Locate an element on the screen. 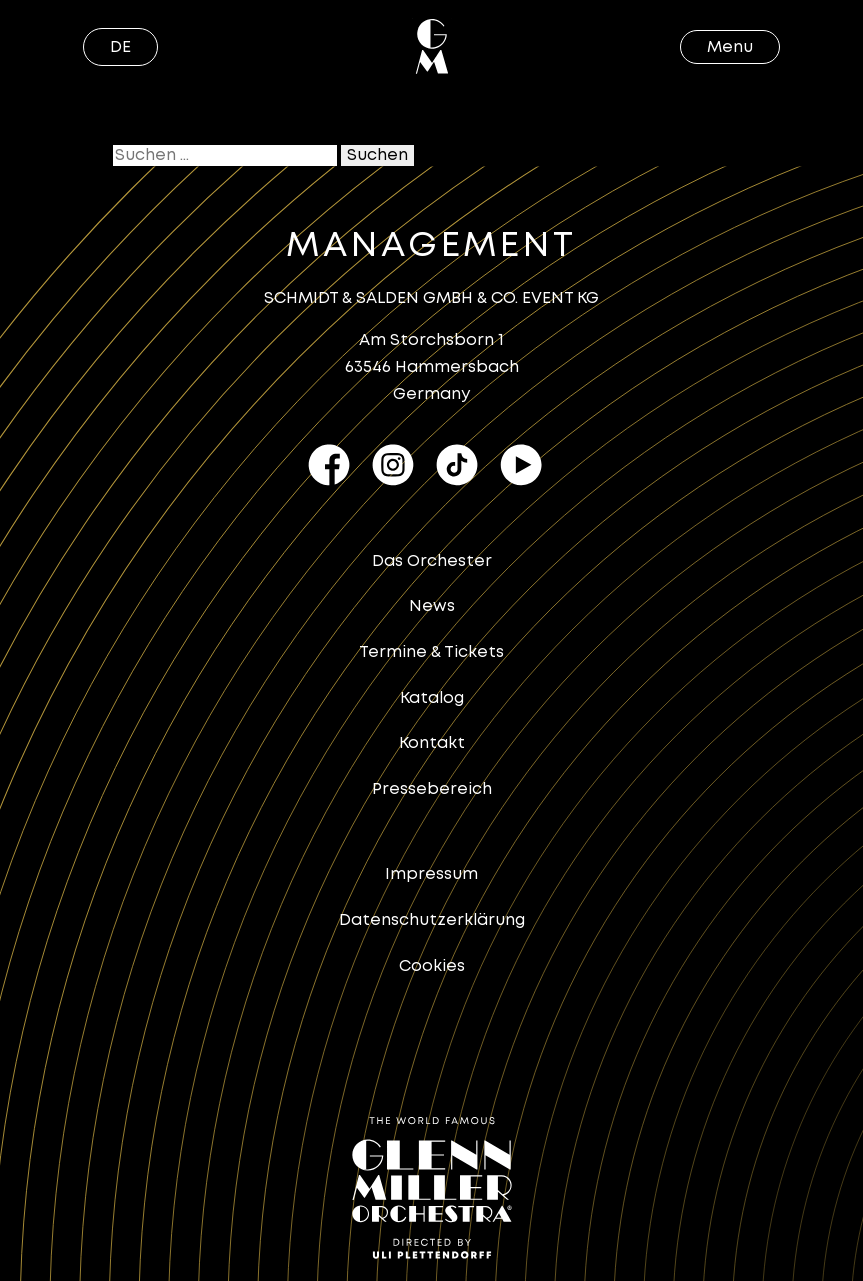 The height and width of the screenshot is (1281, 863). News is located at coordinates (432, 606).